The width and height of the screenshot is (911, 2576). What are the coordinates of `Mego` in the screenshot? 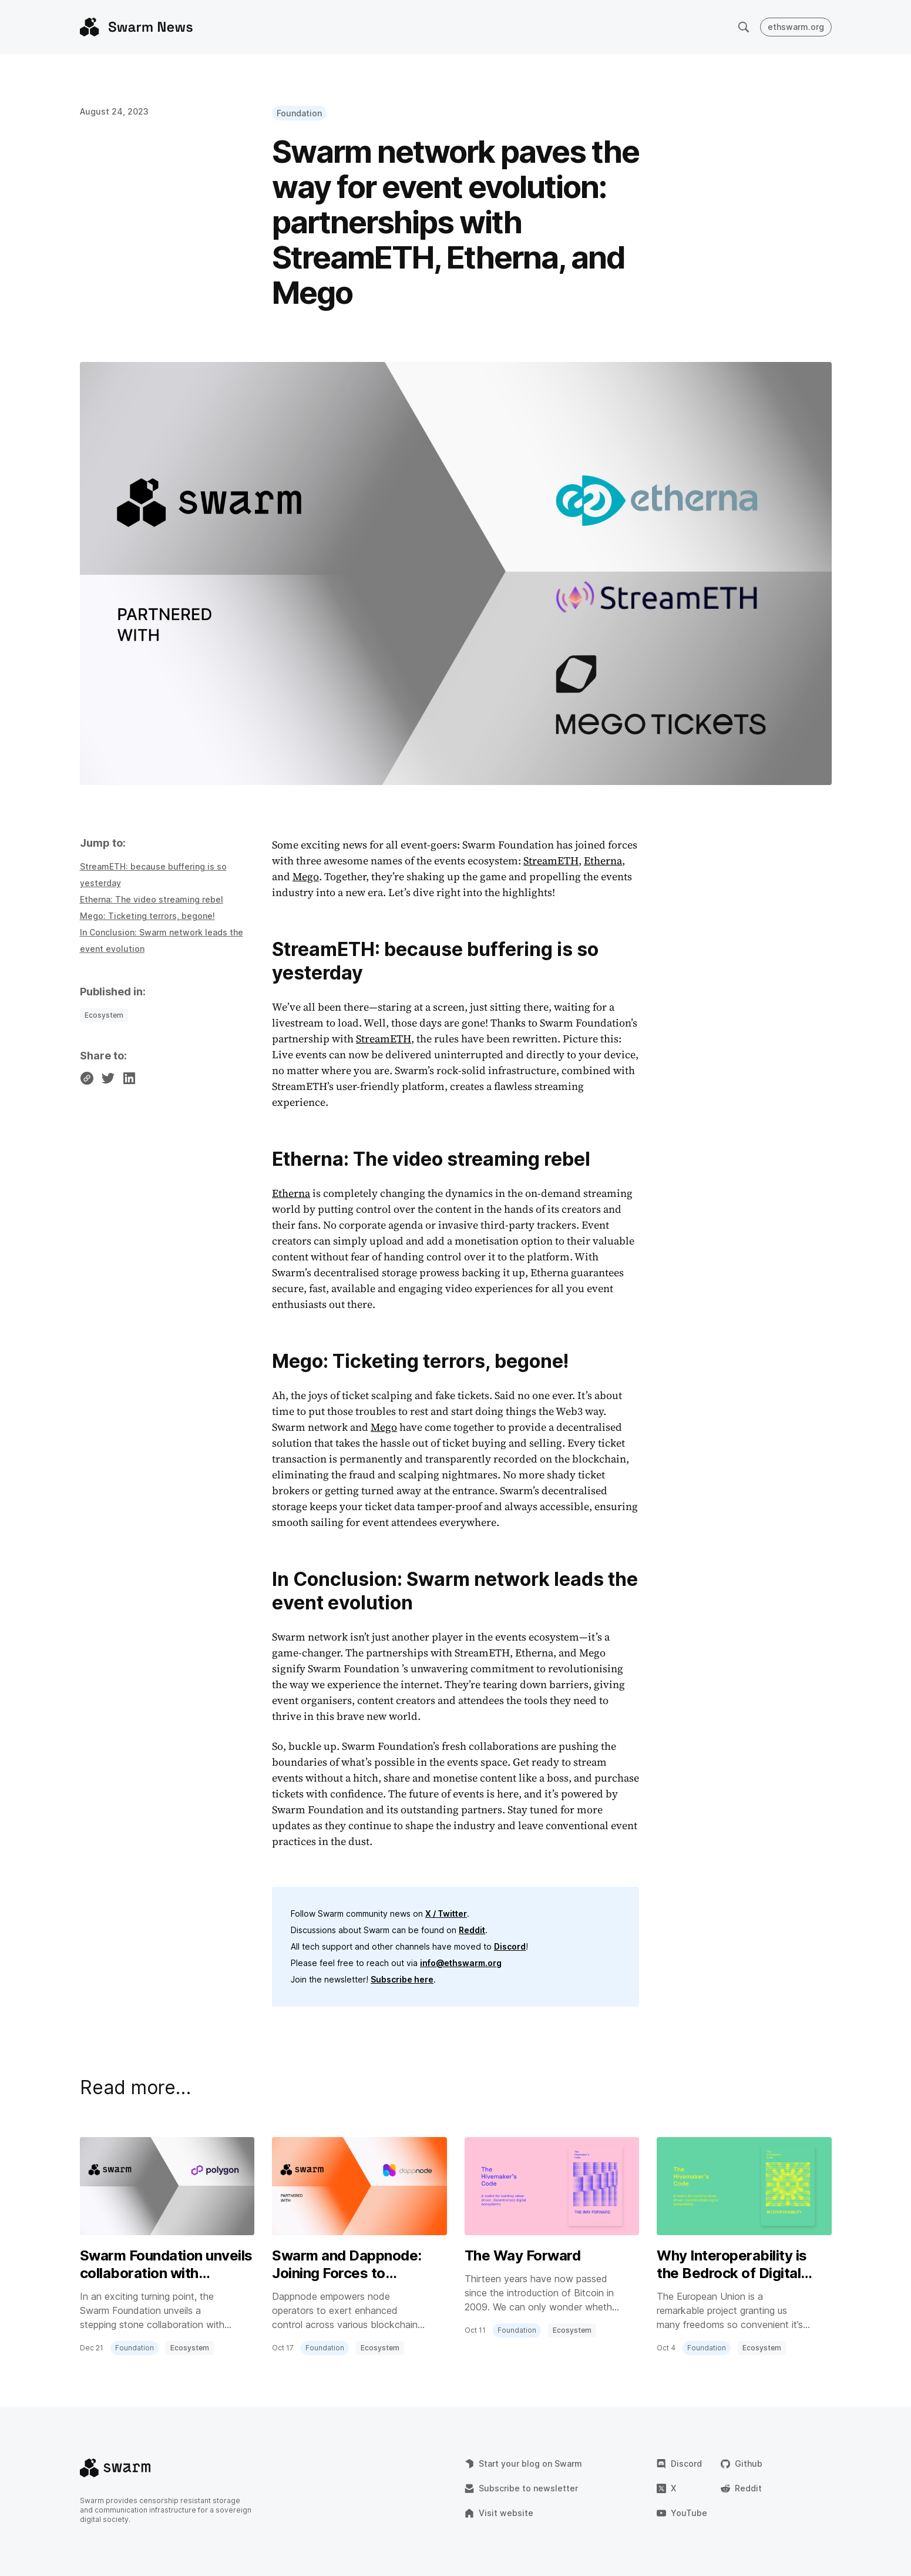 It's located at (306, 876).